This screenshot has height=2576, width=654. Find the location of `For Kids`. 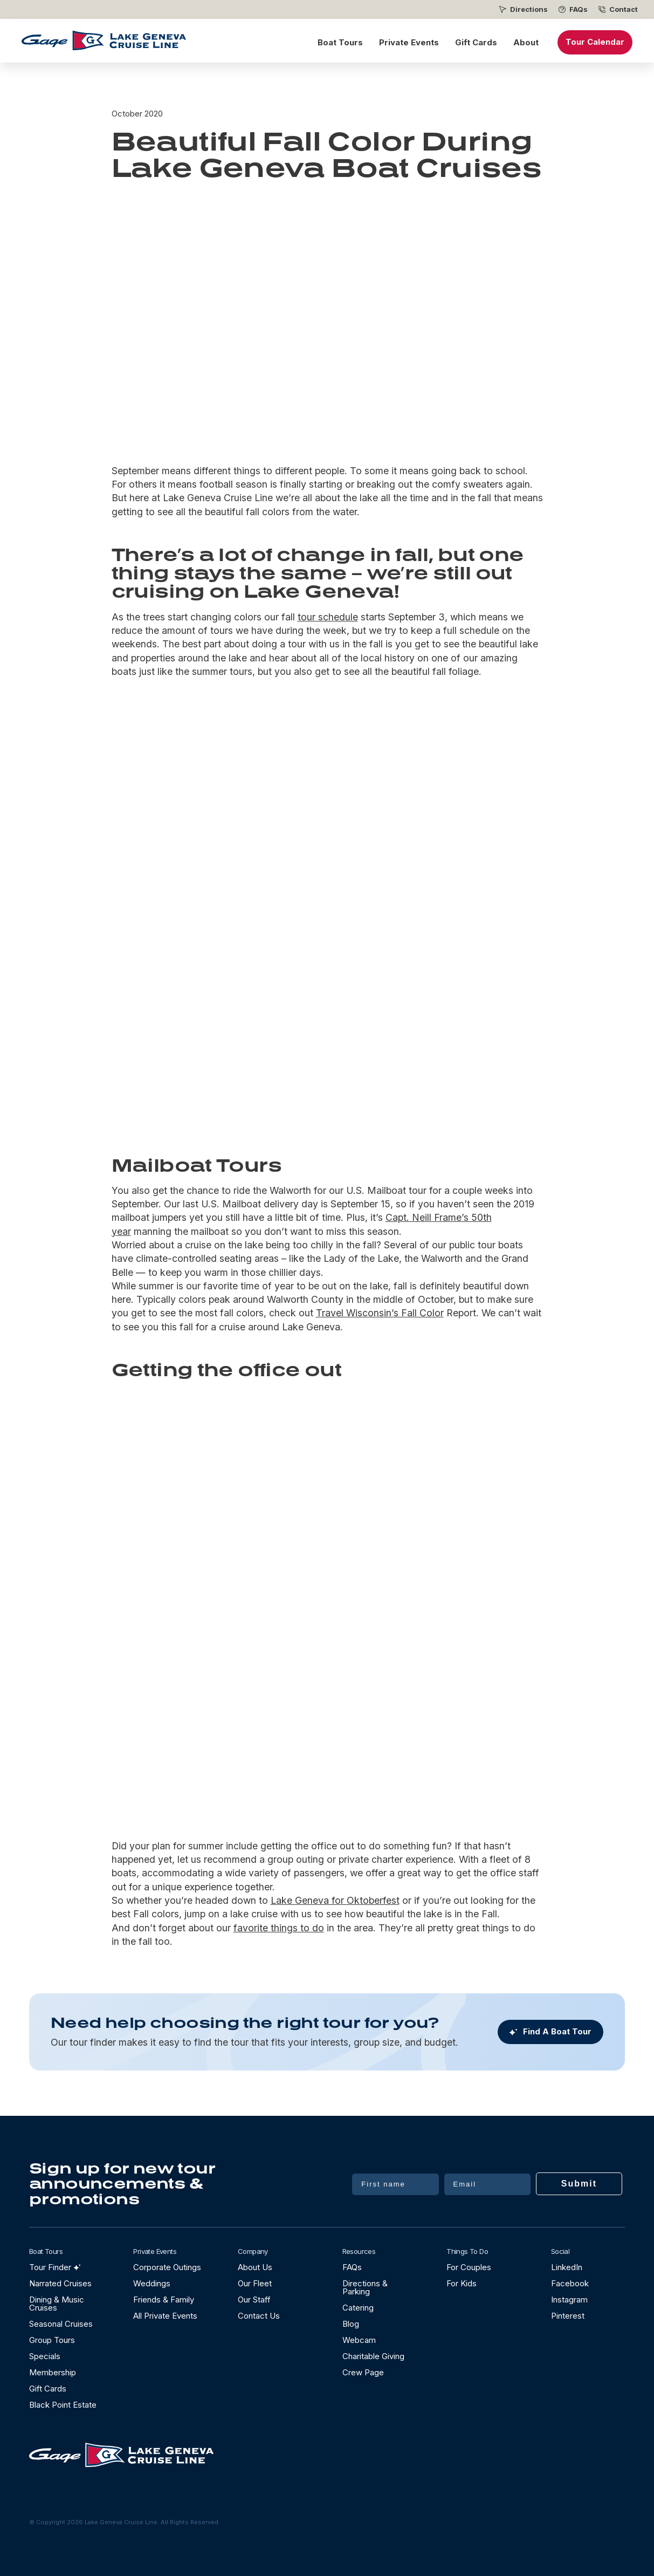

For Kids is located at coordinates (461, 2283).